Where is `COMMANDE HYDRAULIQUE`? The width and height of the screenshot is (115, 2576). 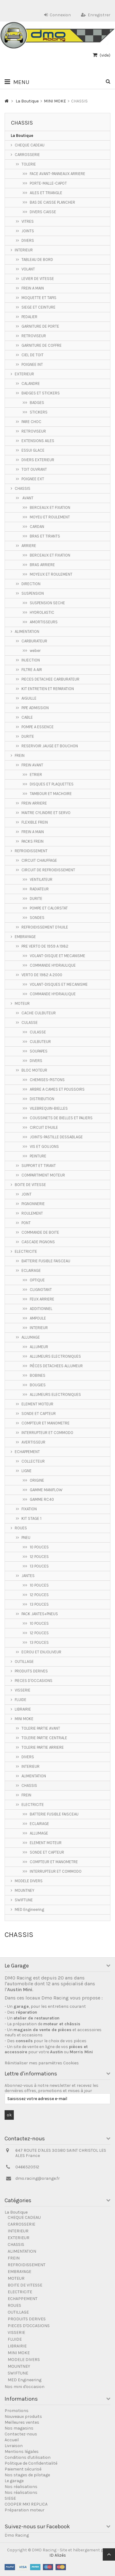 COMMANDE HYDRAULIQUE is located at coordinates (53, 965).